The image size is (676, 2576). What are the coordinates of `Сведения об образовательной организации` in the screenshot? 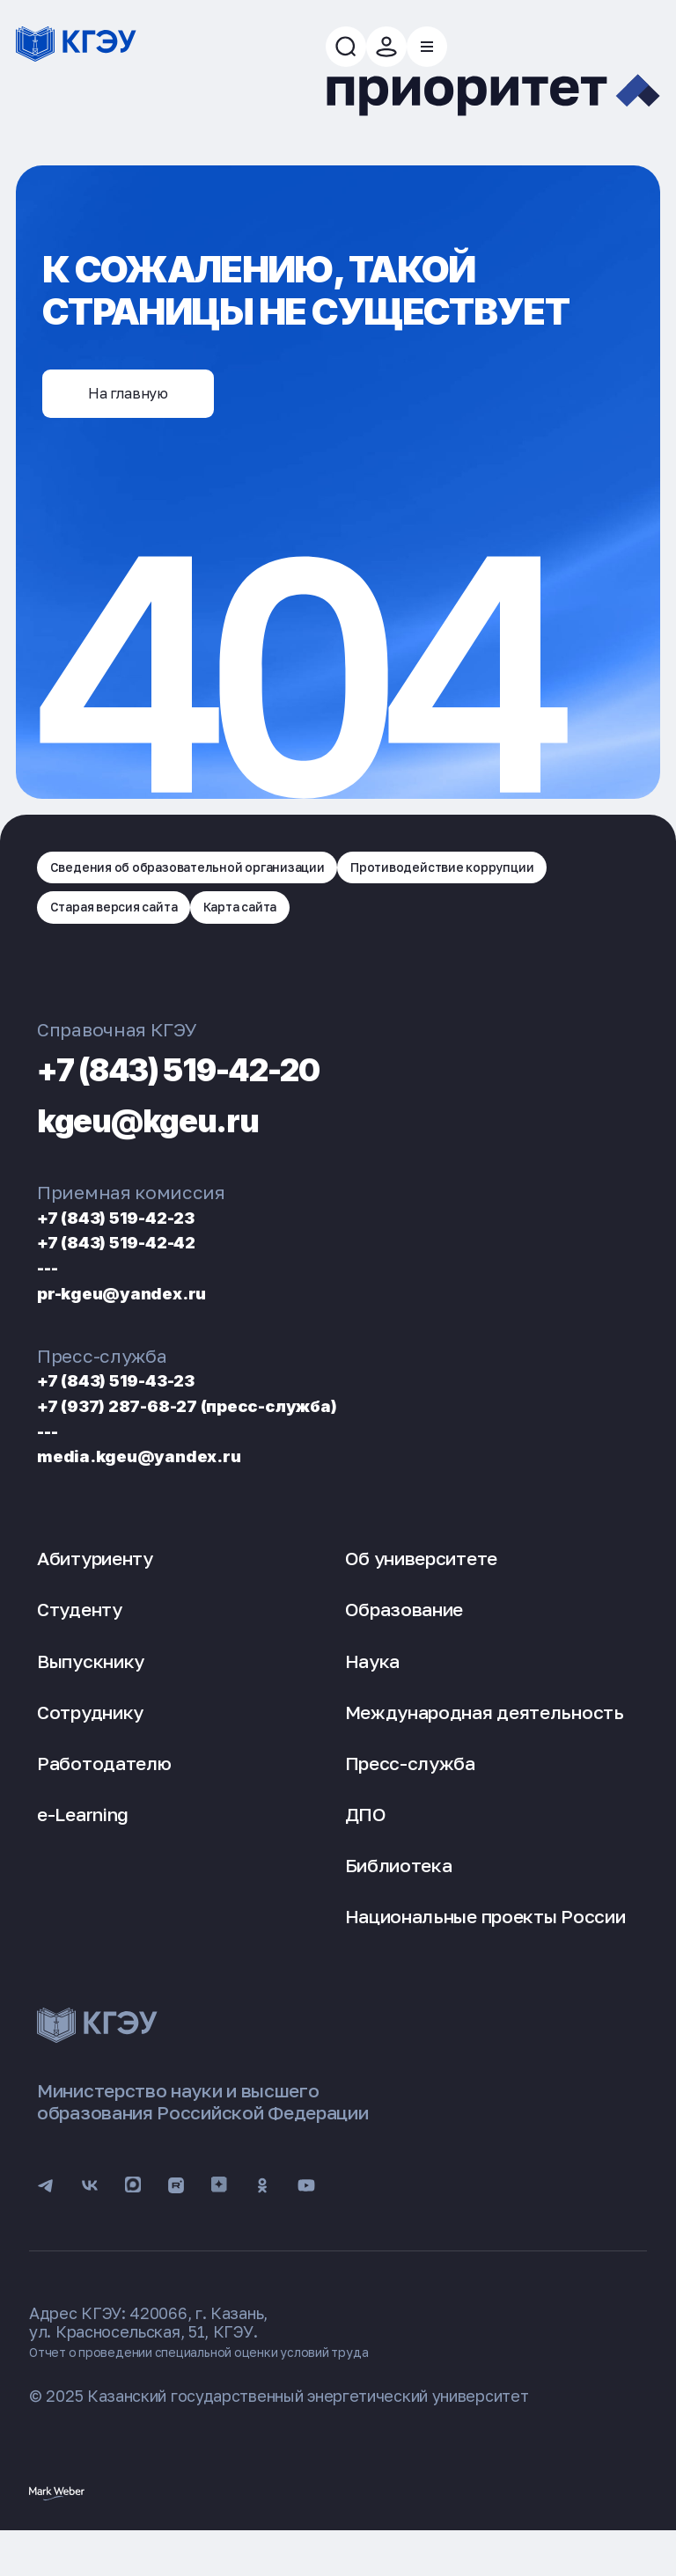 It's located at (220, 883).